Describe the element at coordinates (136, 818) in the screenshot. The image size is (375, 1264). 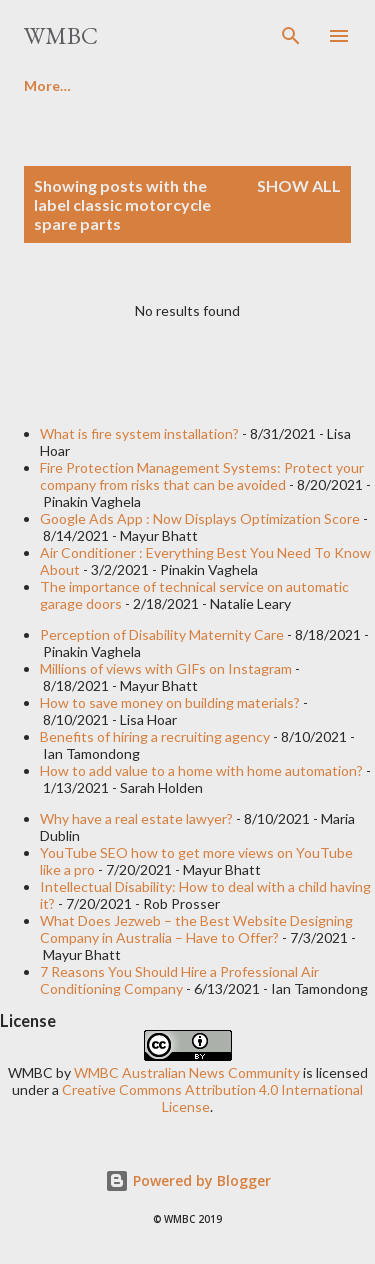
I see `Why have a real estate lawyer?` at that location.